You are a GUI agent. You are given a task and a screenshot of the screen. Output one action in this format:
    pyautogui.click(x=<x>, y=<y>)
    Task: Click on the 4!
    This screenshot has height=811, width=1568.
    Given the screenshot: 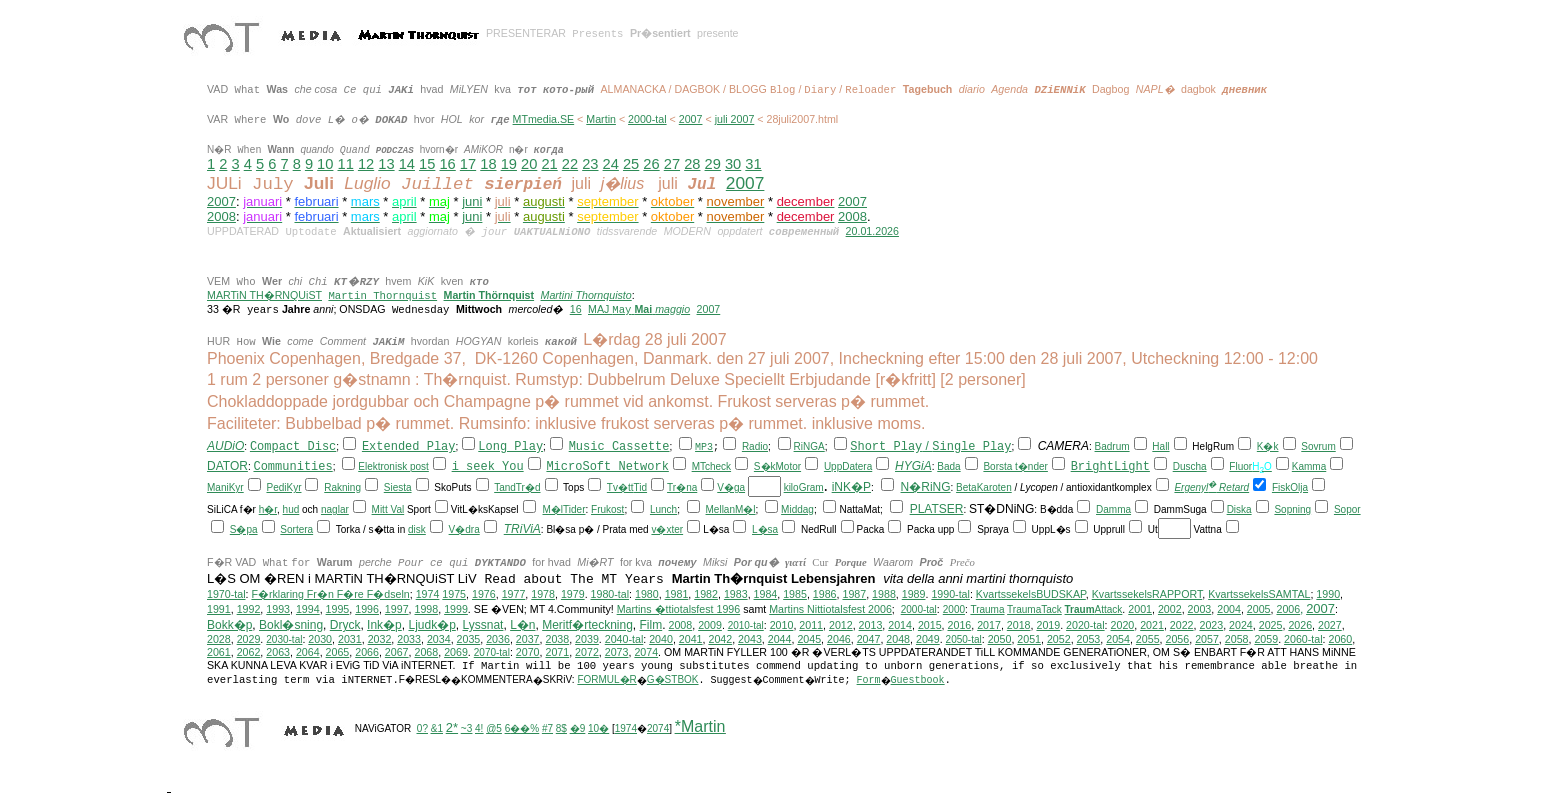 What is the action you would take?
    pyautogui.click(x=479, y=728)
    